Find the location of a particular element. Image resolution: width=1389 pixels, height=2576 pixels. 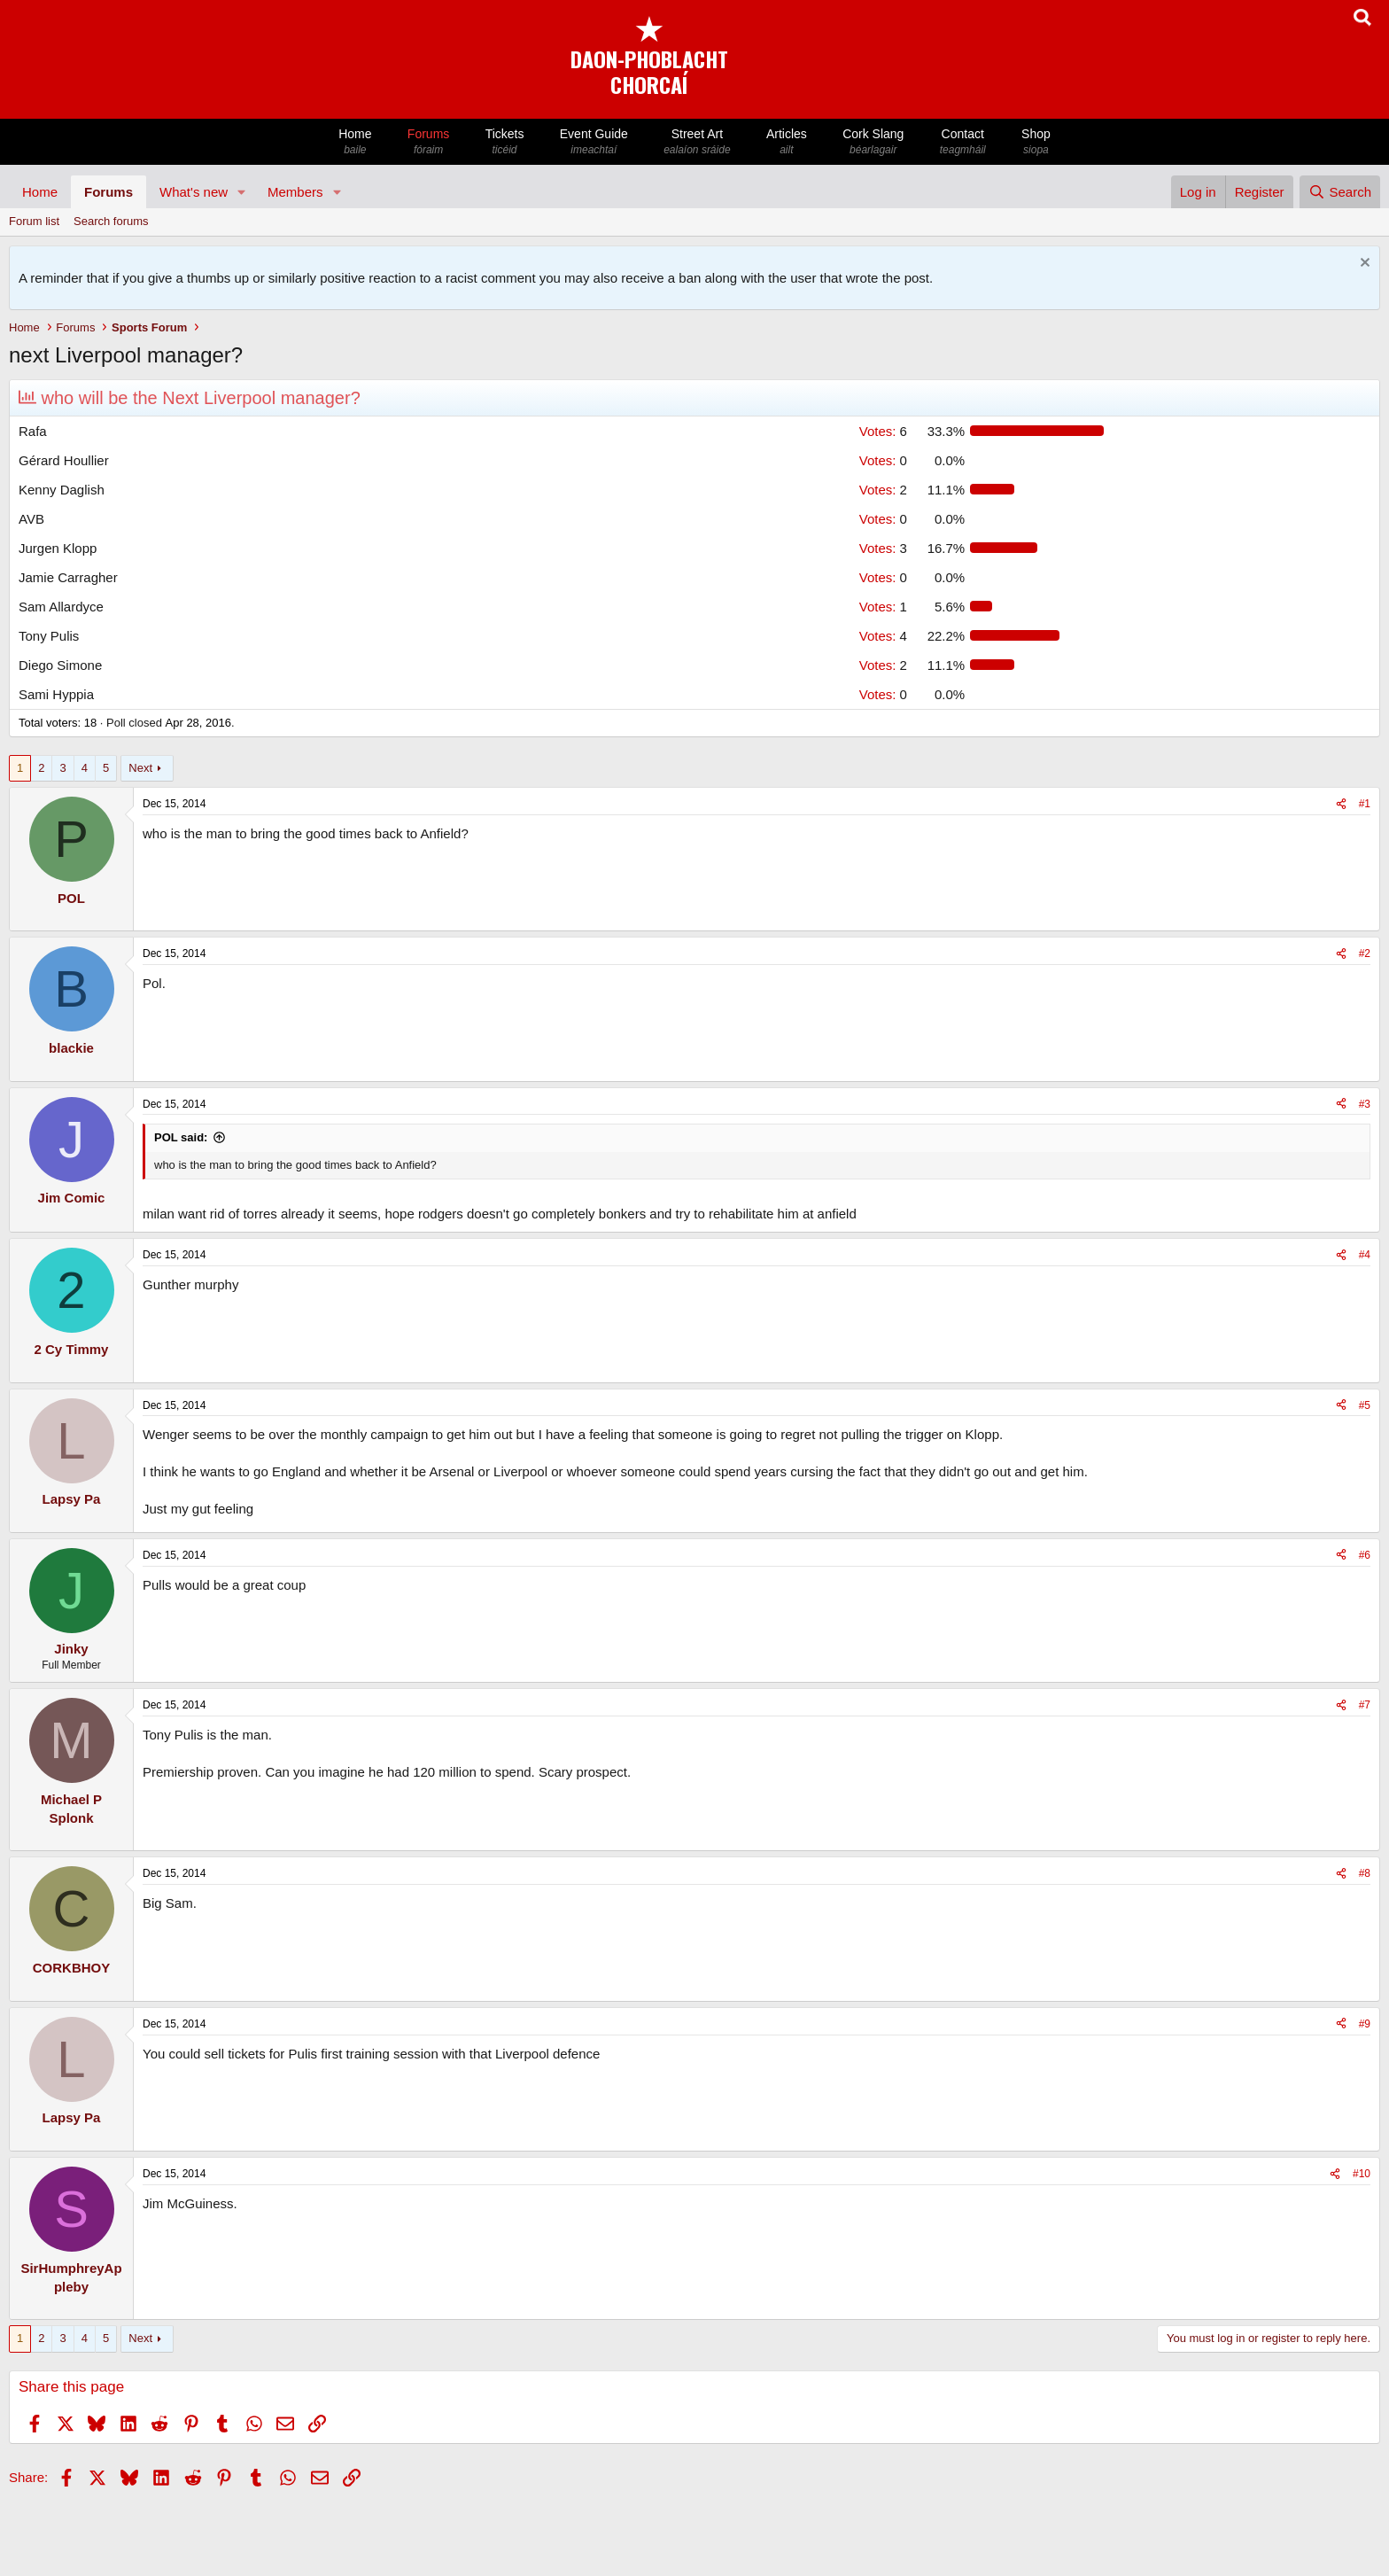

Search forums is located at coordinates (111, 221).